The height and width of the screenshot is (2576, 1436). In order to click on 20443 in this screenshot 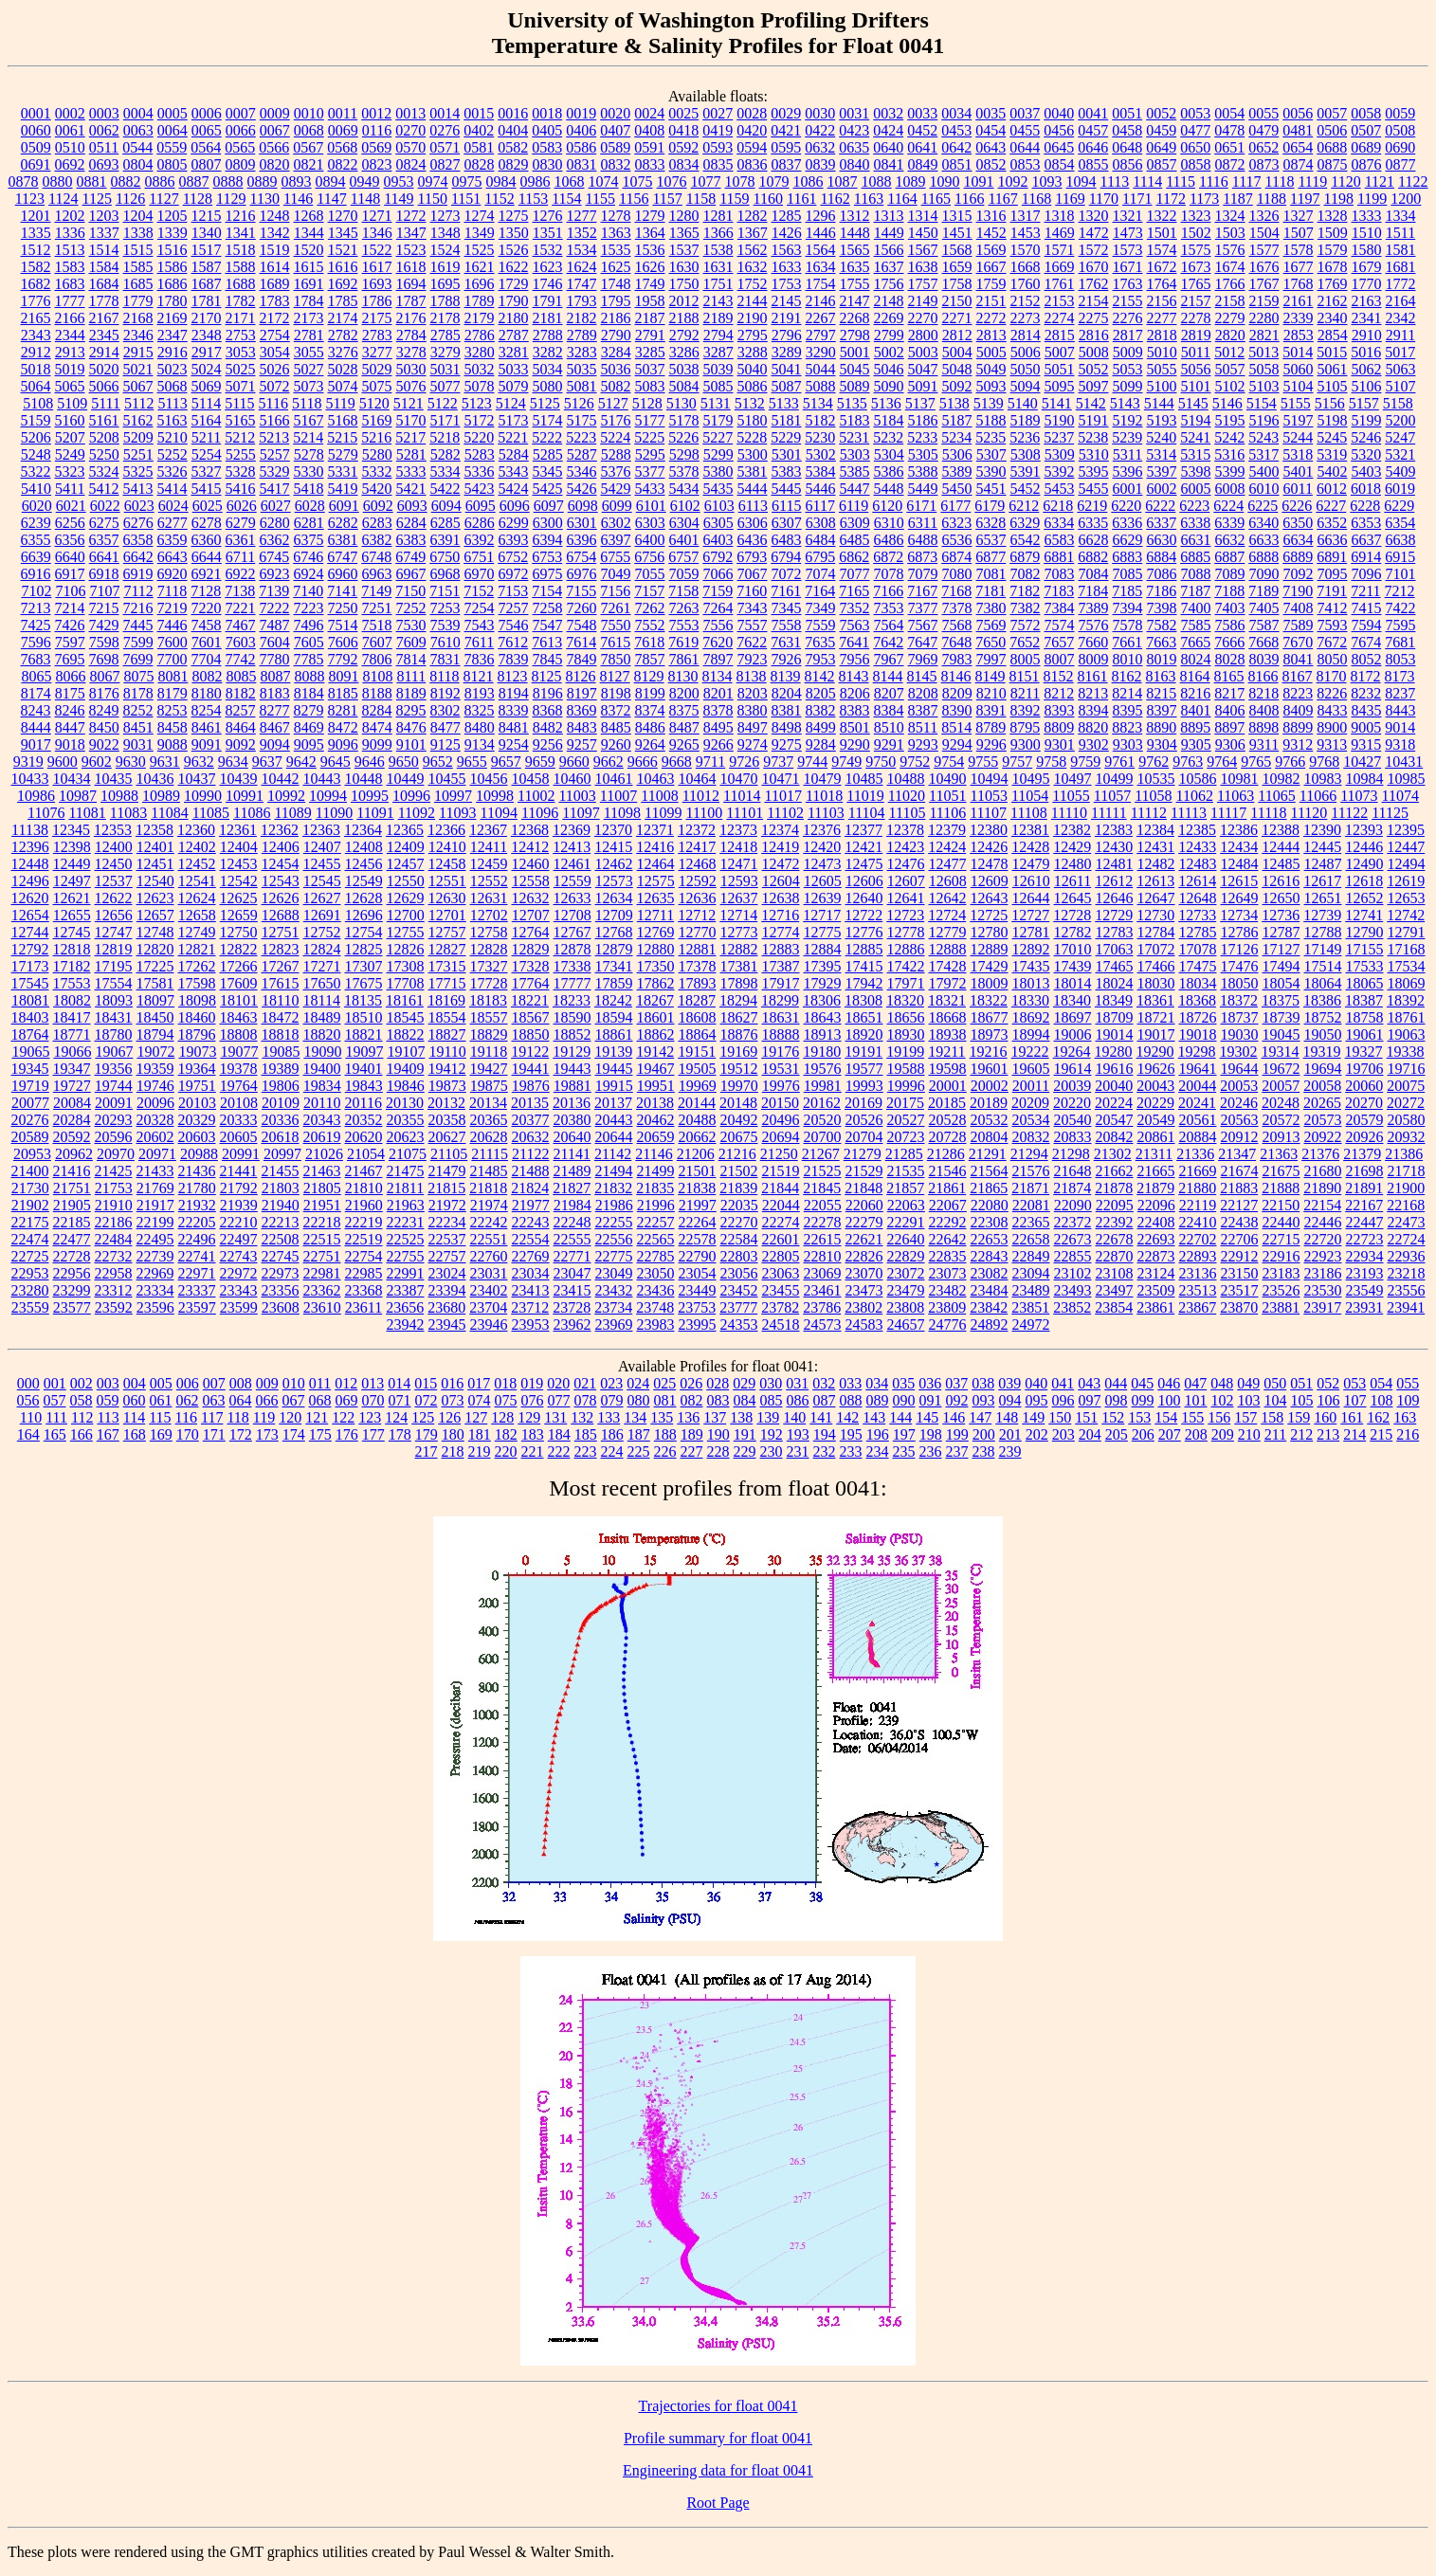, I will do `click(614, 1120)`.